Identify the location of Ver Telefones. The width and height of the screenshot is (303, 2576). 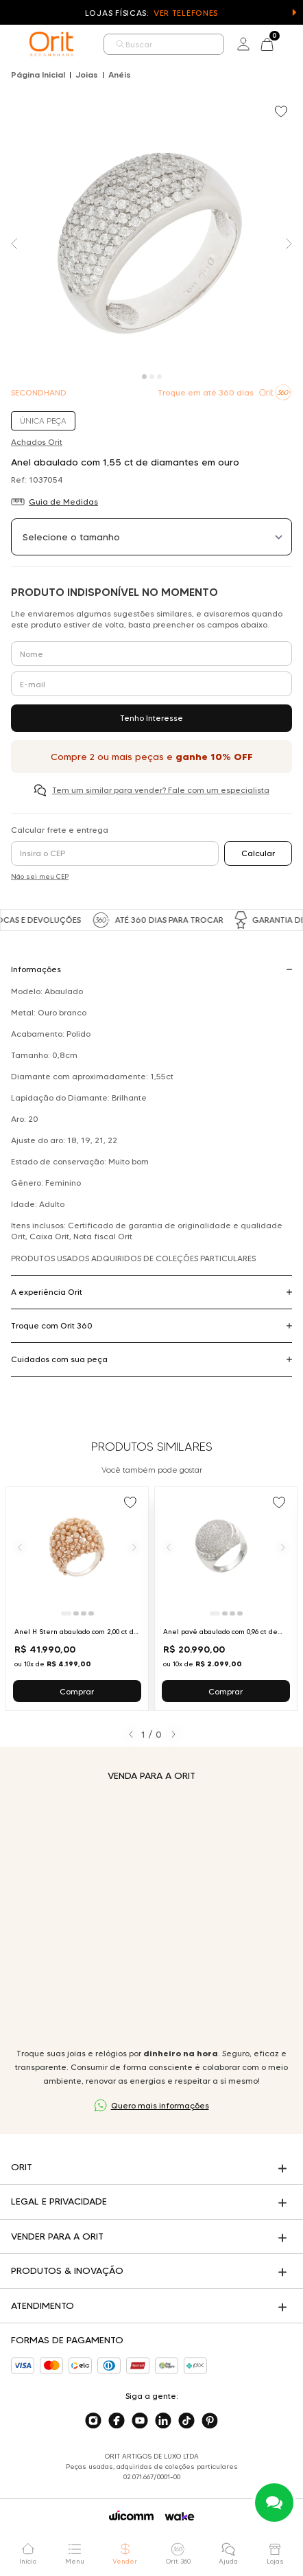
(186, 13).